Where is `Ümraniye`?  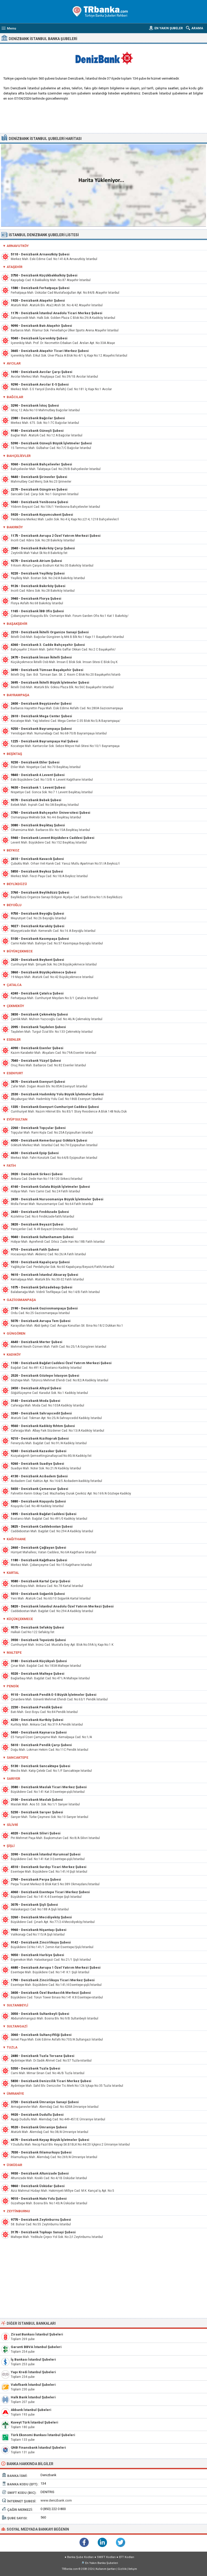
Ümraniye is located at coordinates (15, 2093).